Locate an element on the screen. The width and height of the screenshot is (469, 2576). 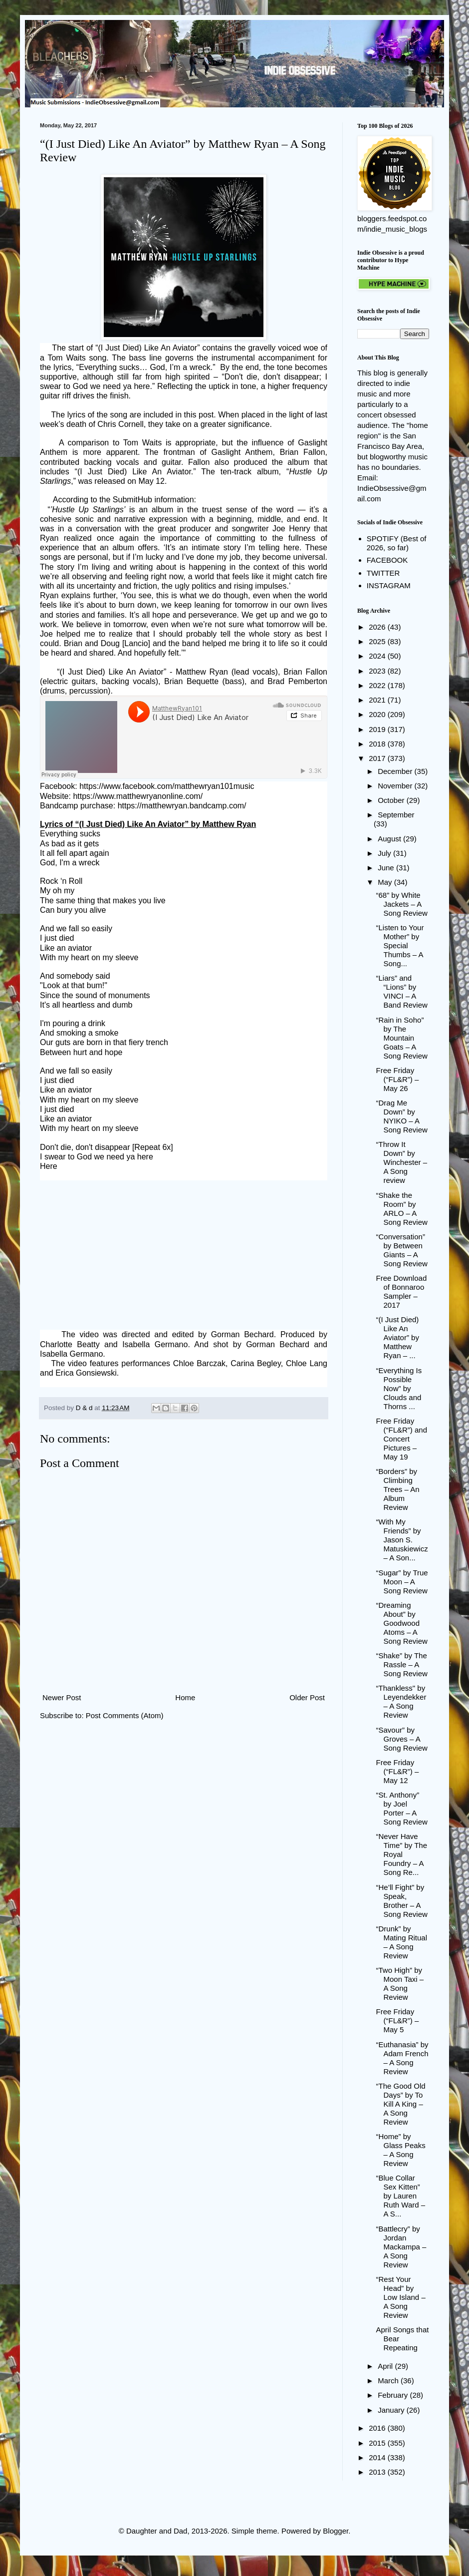
January is located at coordinates (392, 2410).